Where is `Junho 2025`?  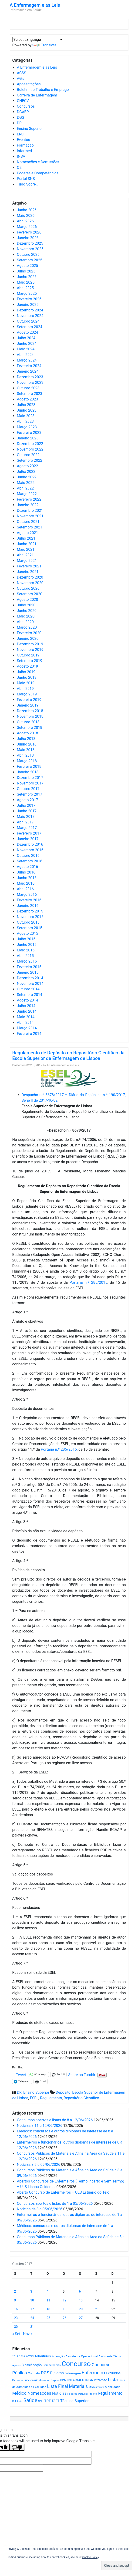 Junho 2025 is located at coordinates (27, 277).